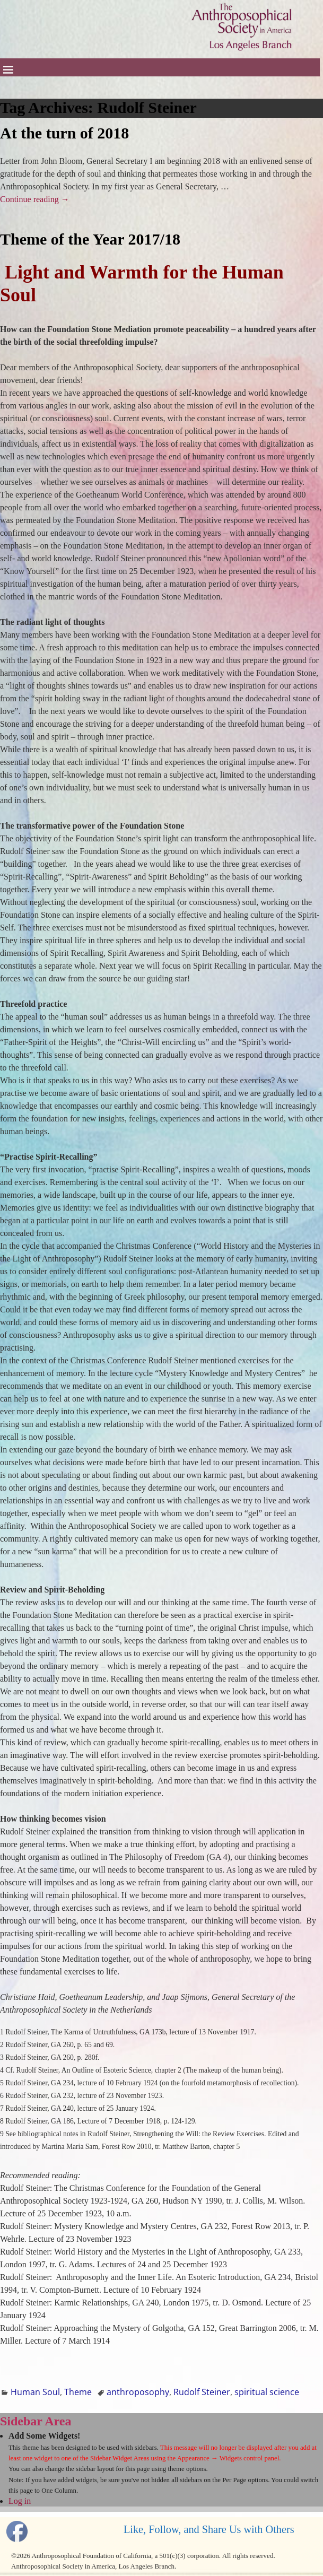  Describe the element at coordinates (35, 2392) in the screenshot. I see `Human Soul` at that location.